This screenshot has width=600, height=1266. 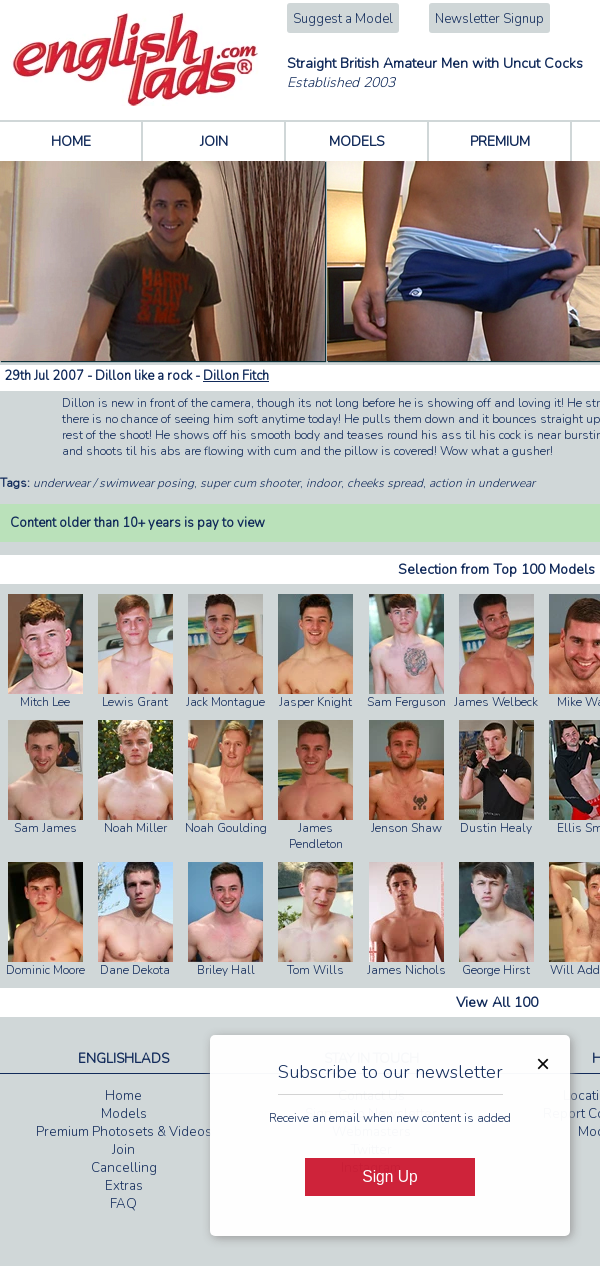 I want to click on MODELS, so click(x=357, y=141).